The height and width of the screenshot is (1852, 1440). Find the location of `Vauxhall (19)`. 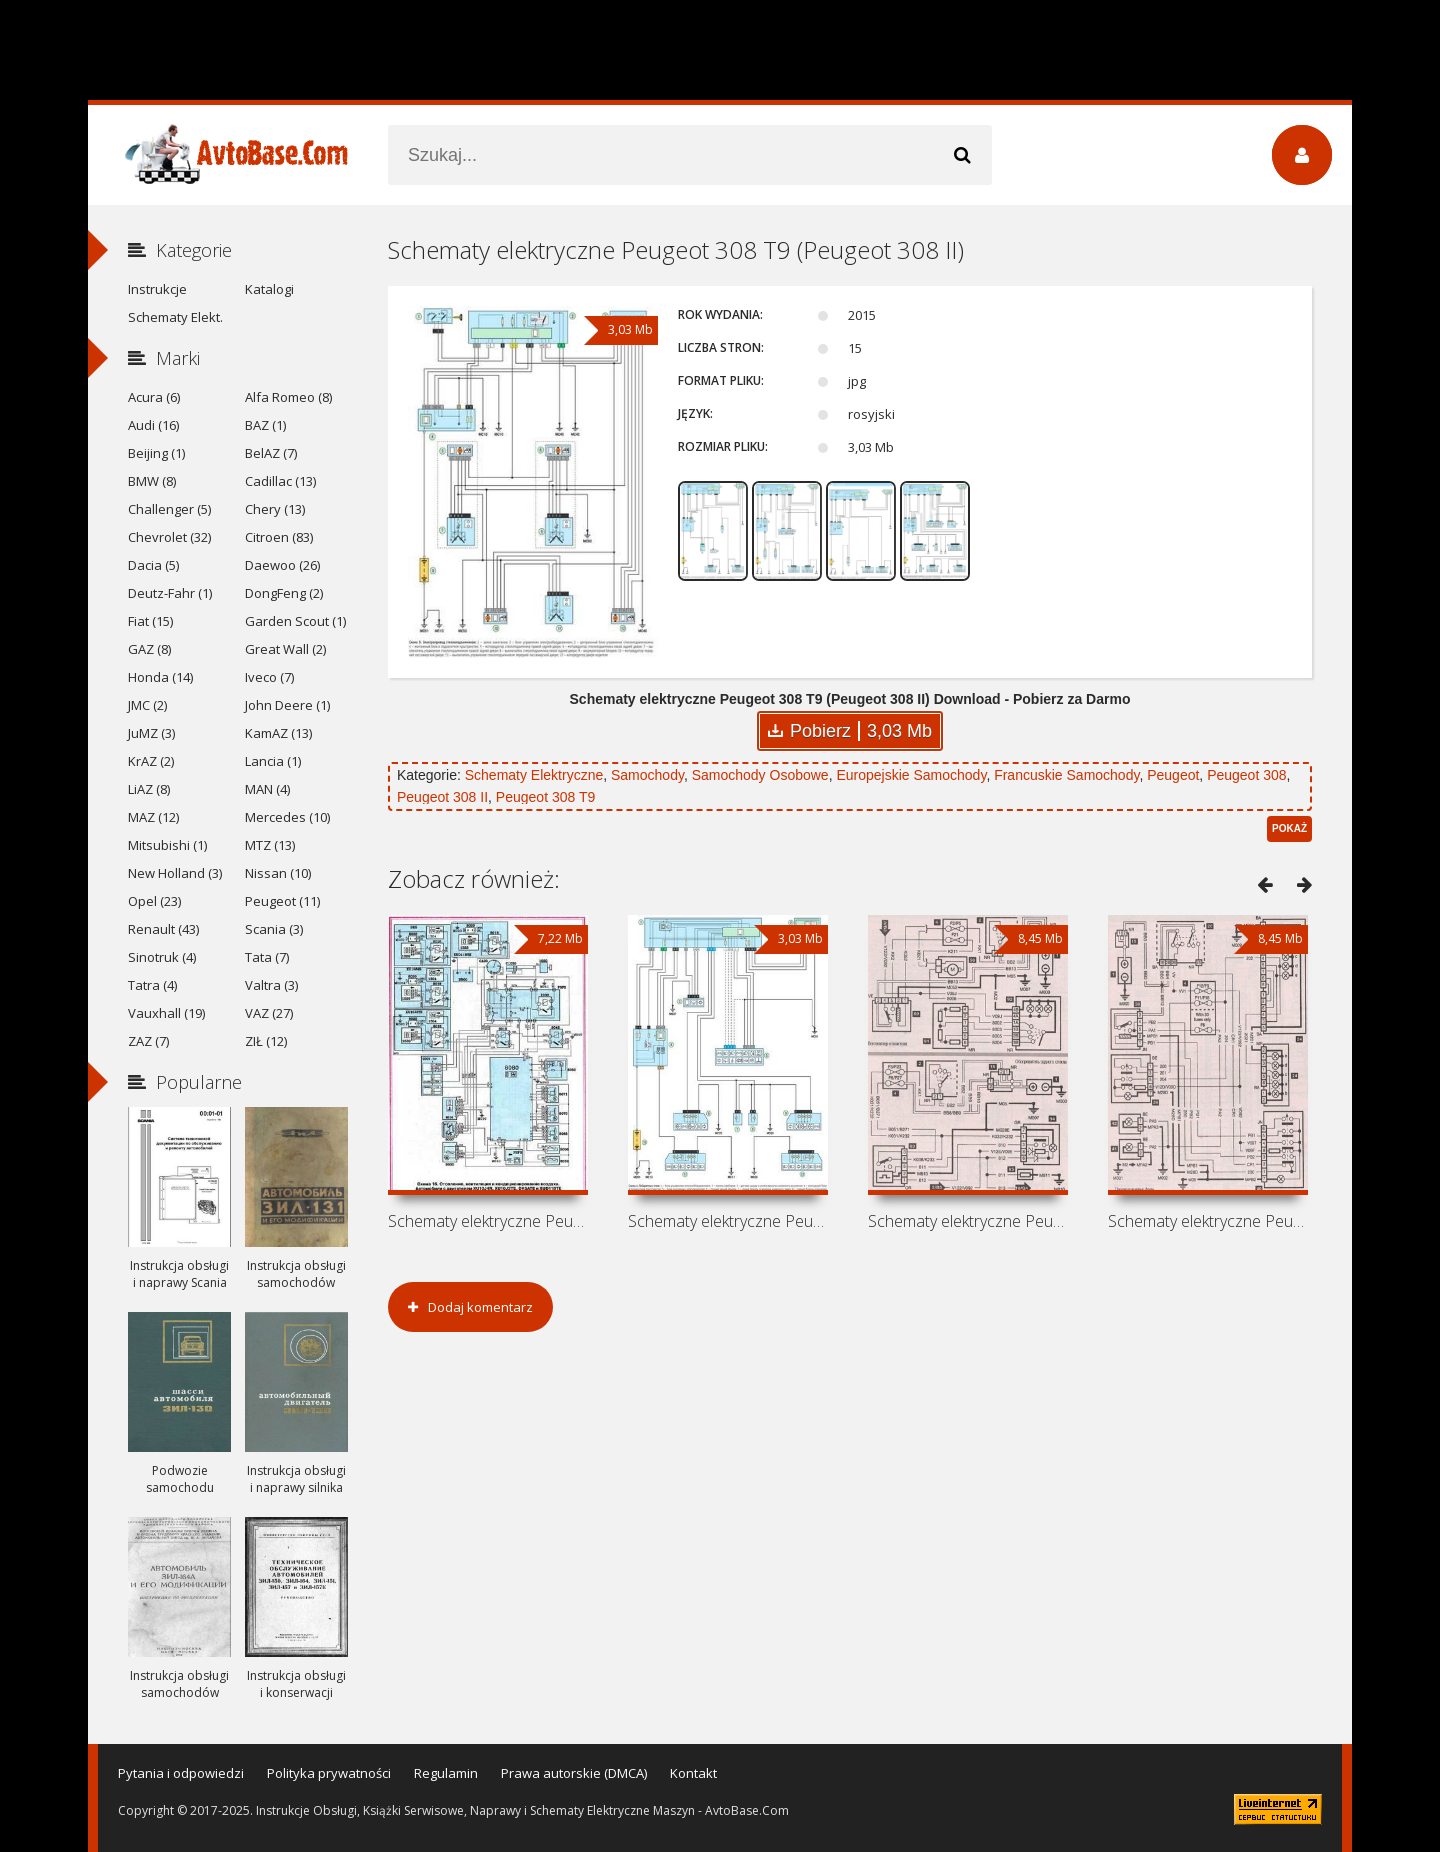

Vauxhall (19) is located at coordinates (166, 1013).